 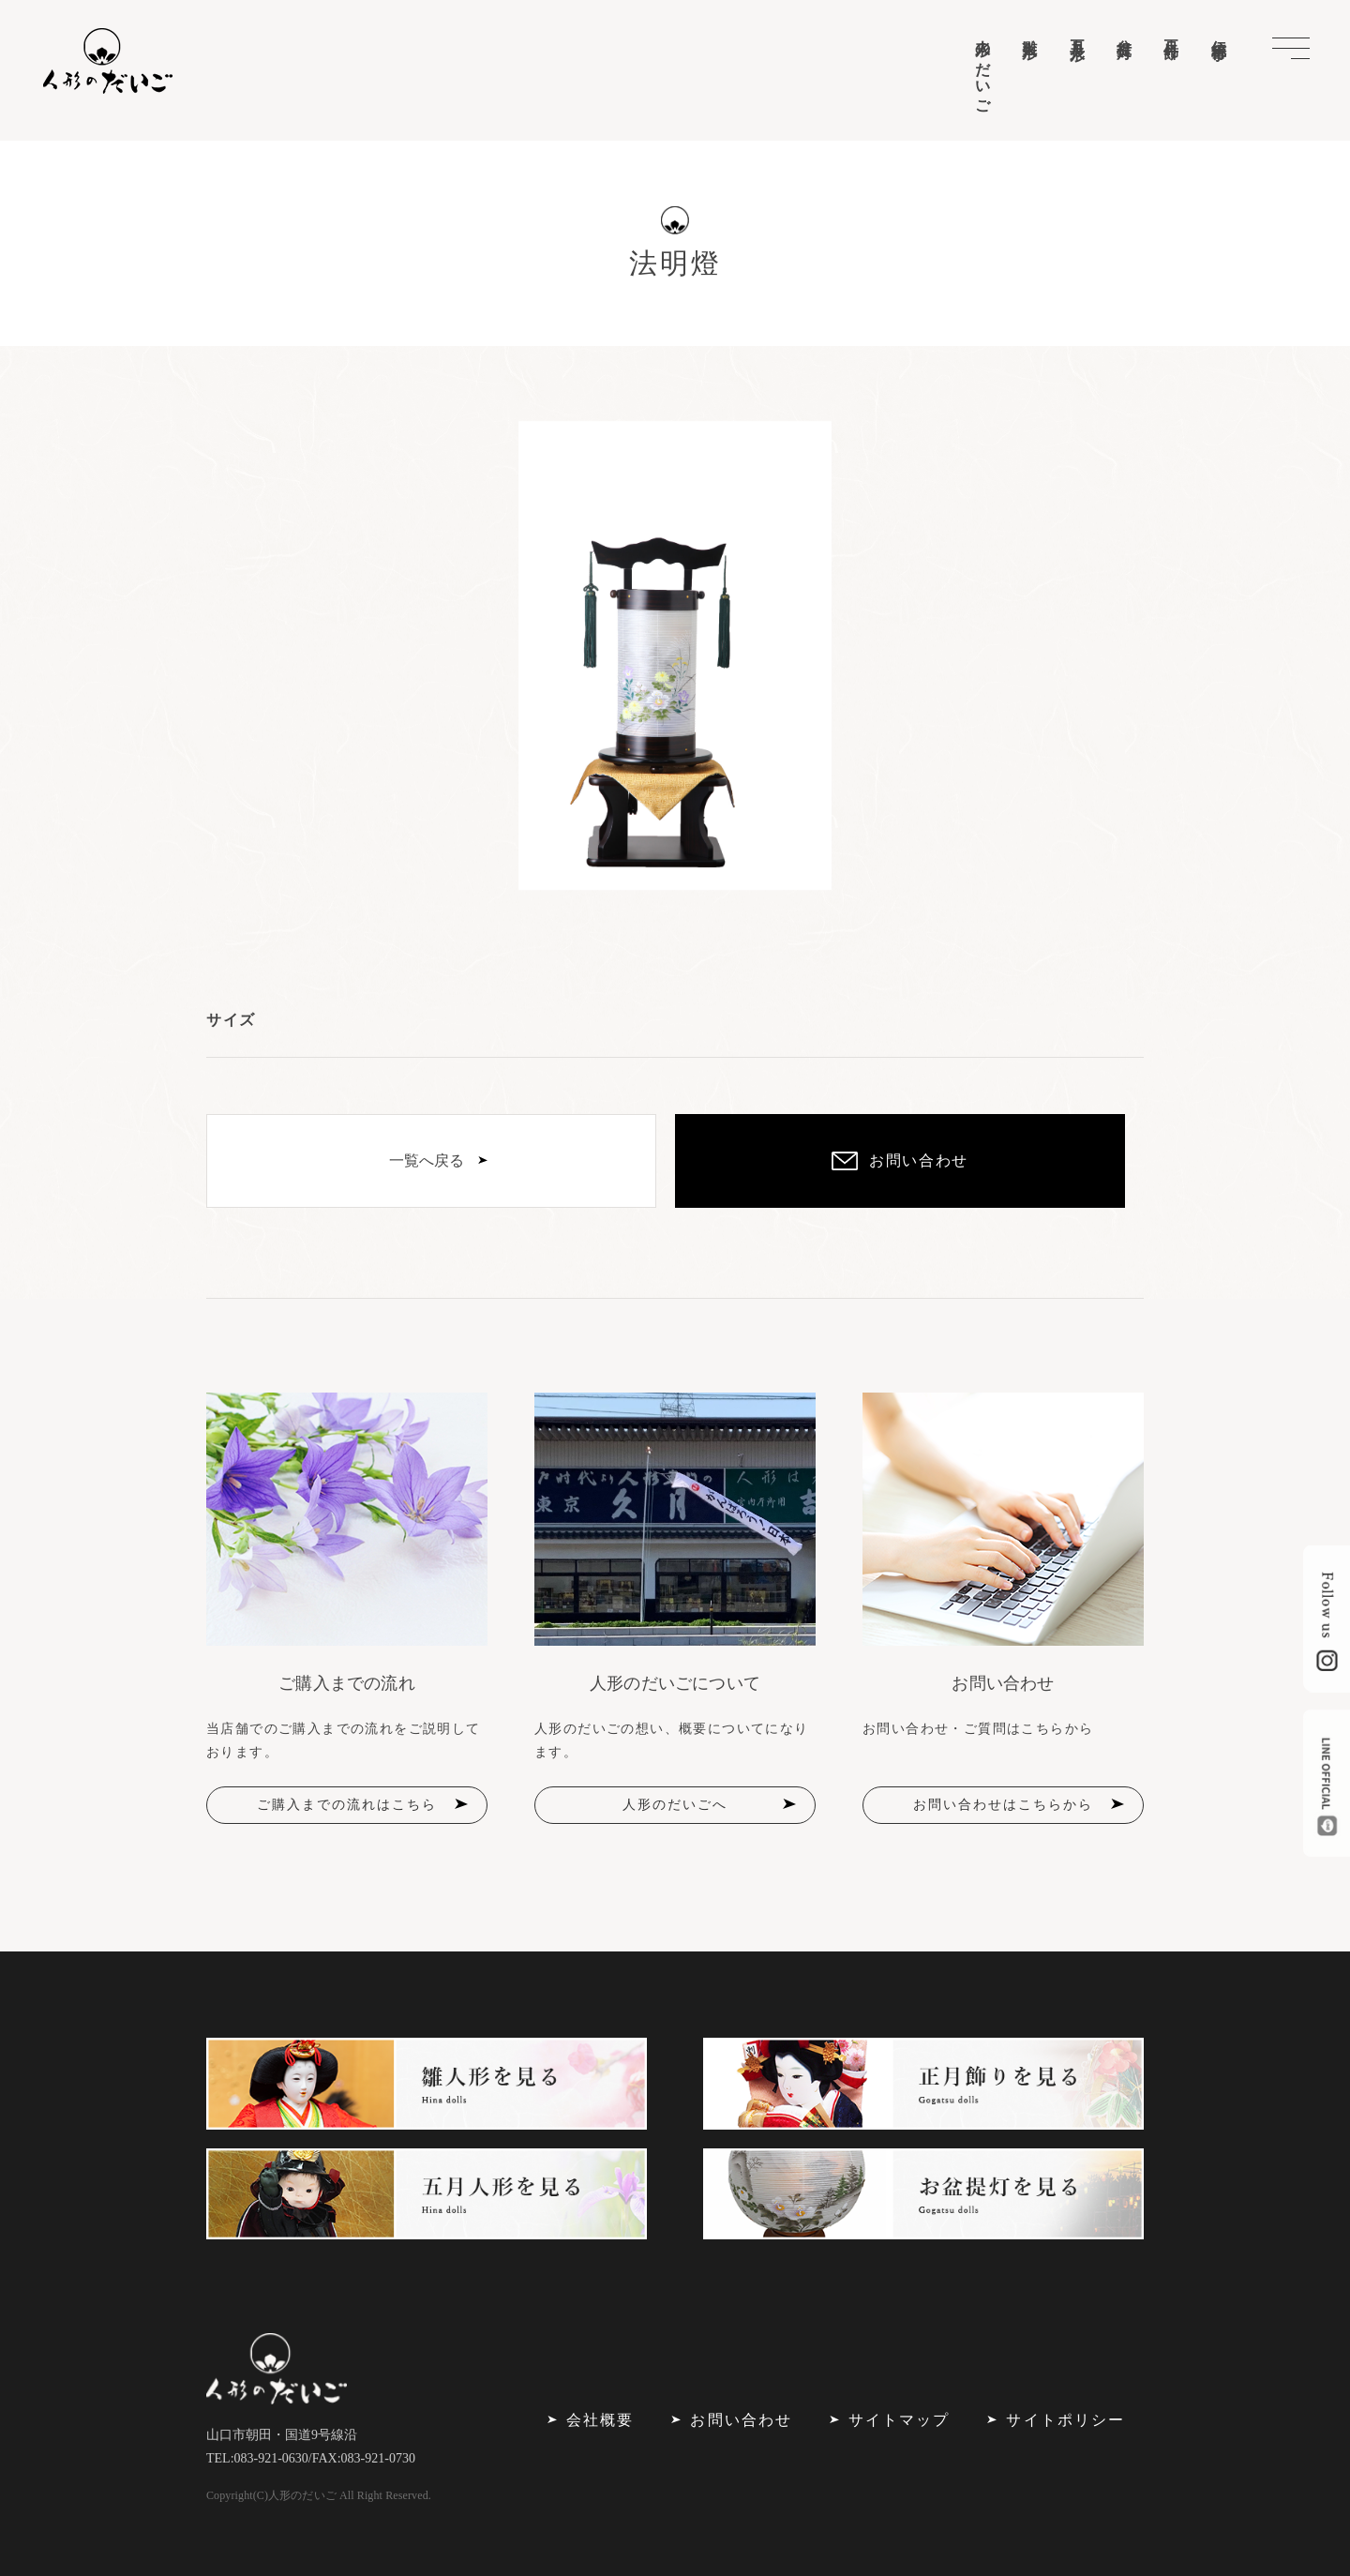 I want to click on 一覧へ戻る, so click(x=427, y=1160).